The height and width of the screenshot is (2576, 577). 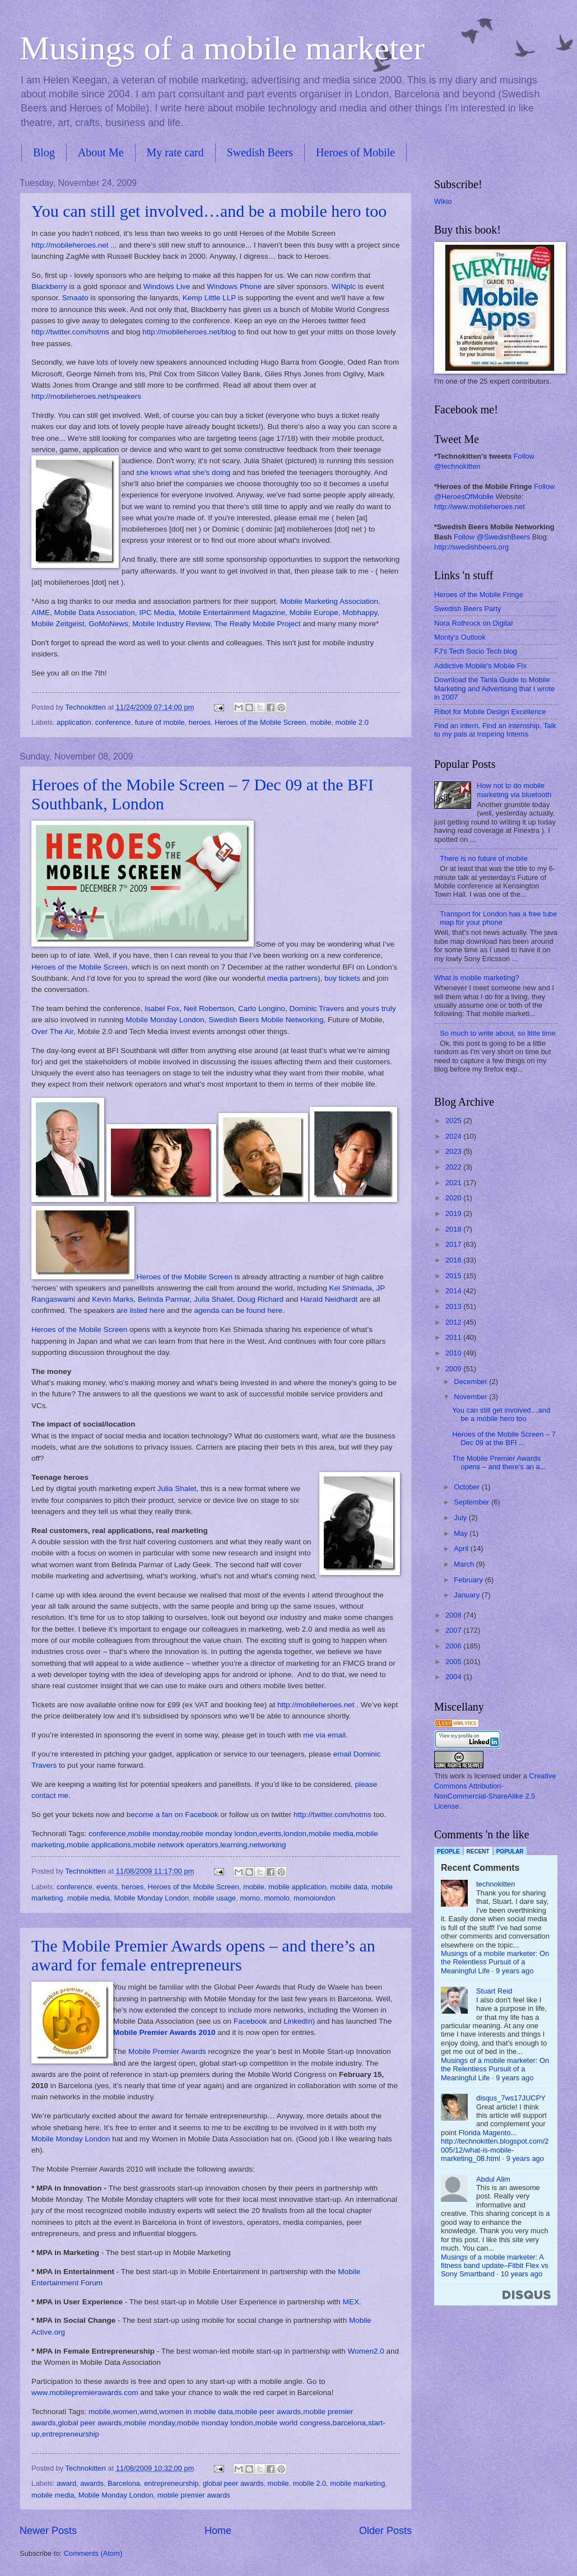 What do you see at coordinates (232, 612) in the screenshot?
I see `Mobile Entertainment Magazine` at bounding box center [232, 612].